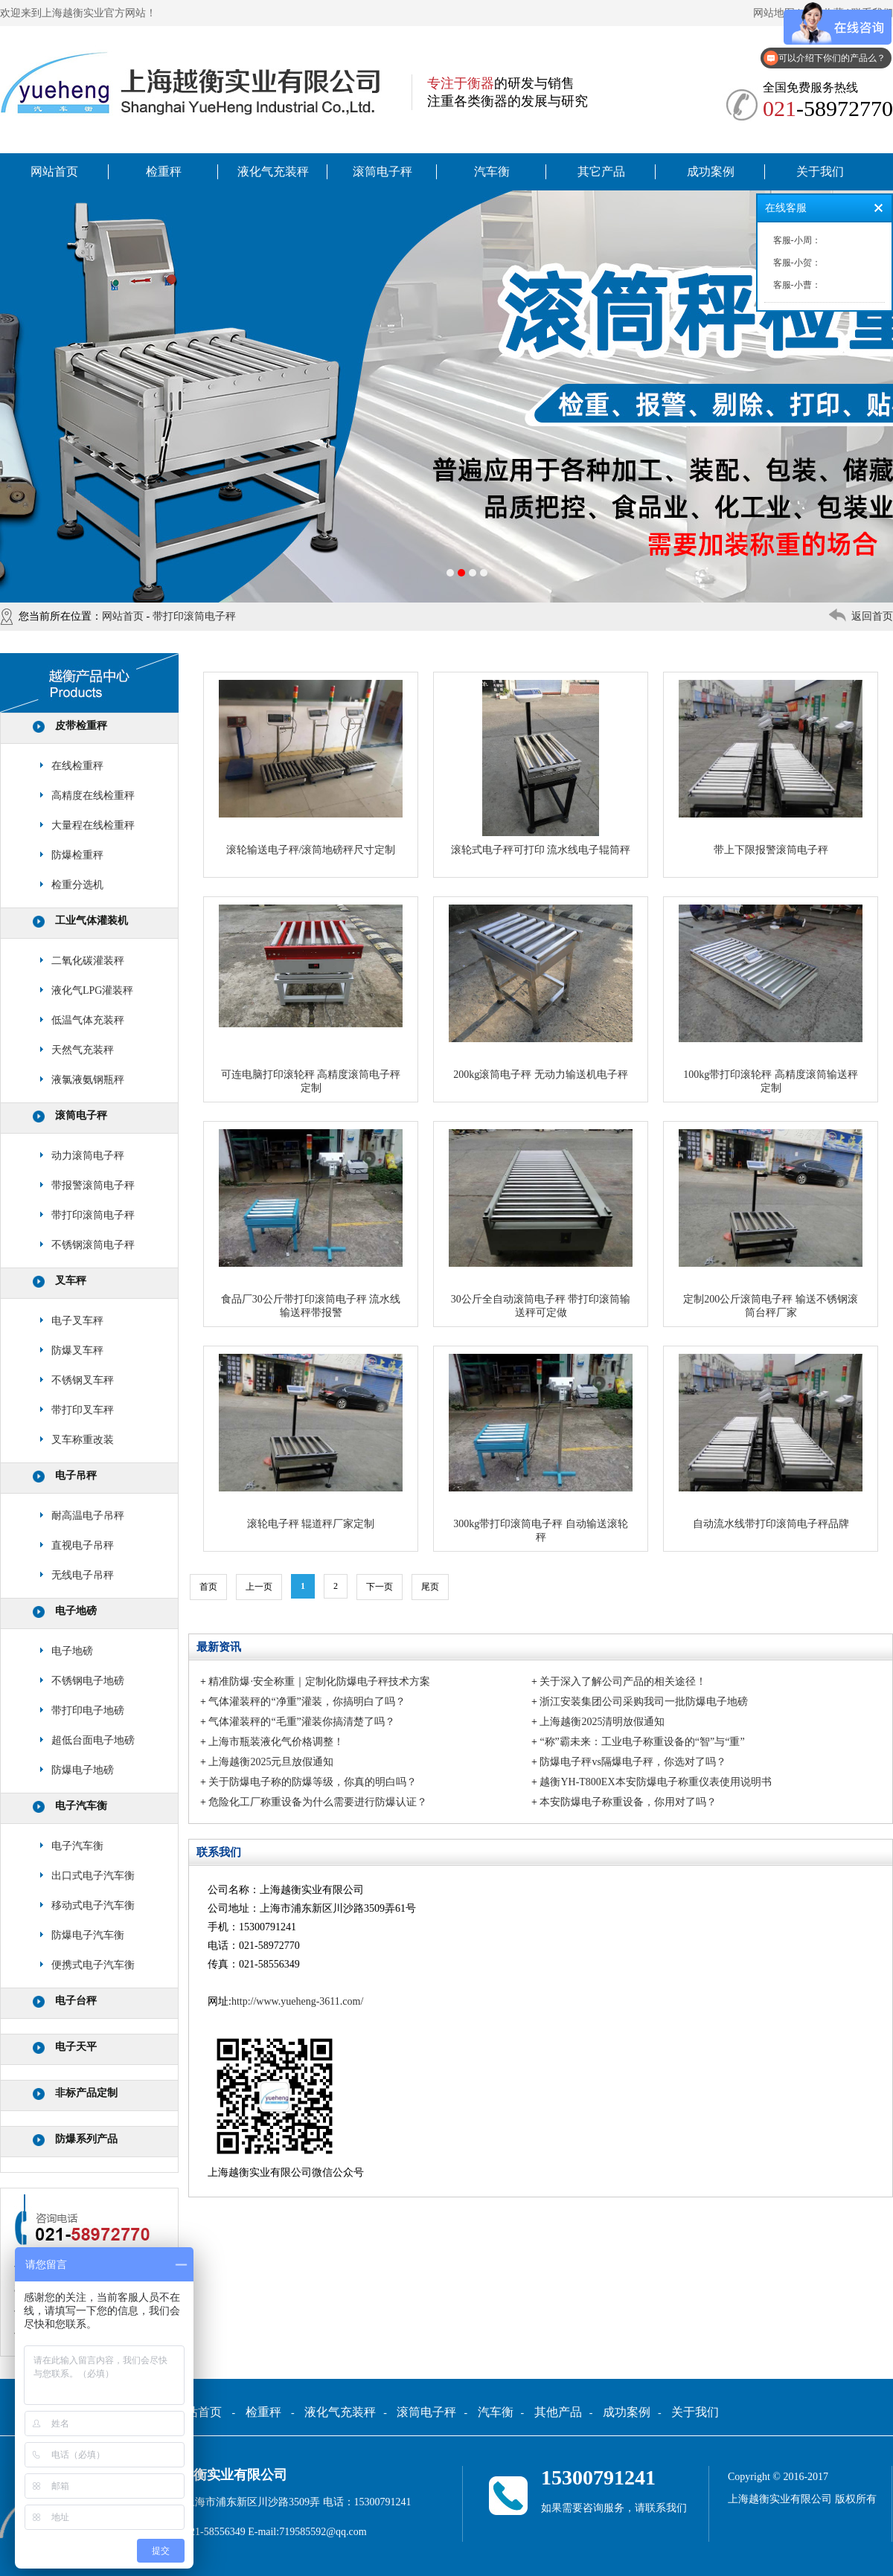  Describe the element at coordinates (81, 725) in the screenshot. I see `皮带检重秤` at that location.